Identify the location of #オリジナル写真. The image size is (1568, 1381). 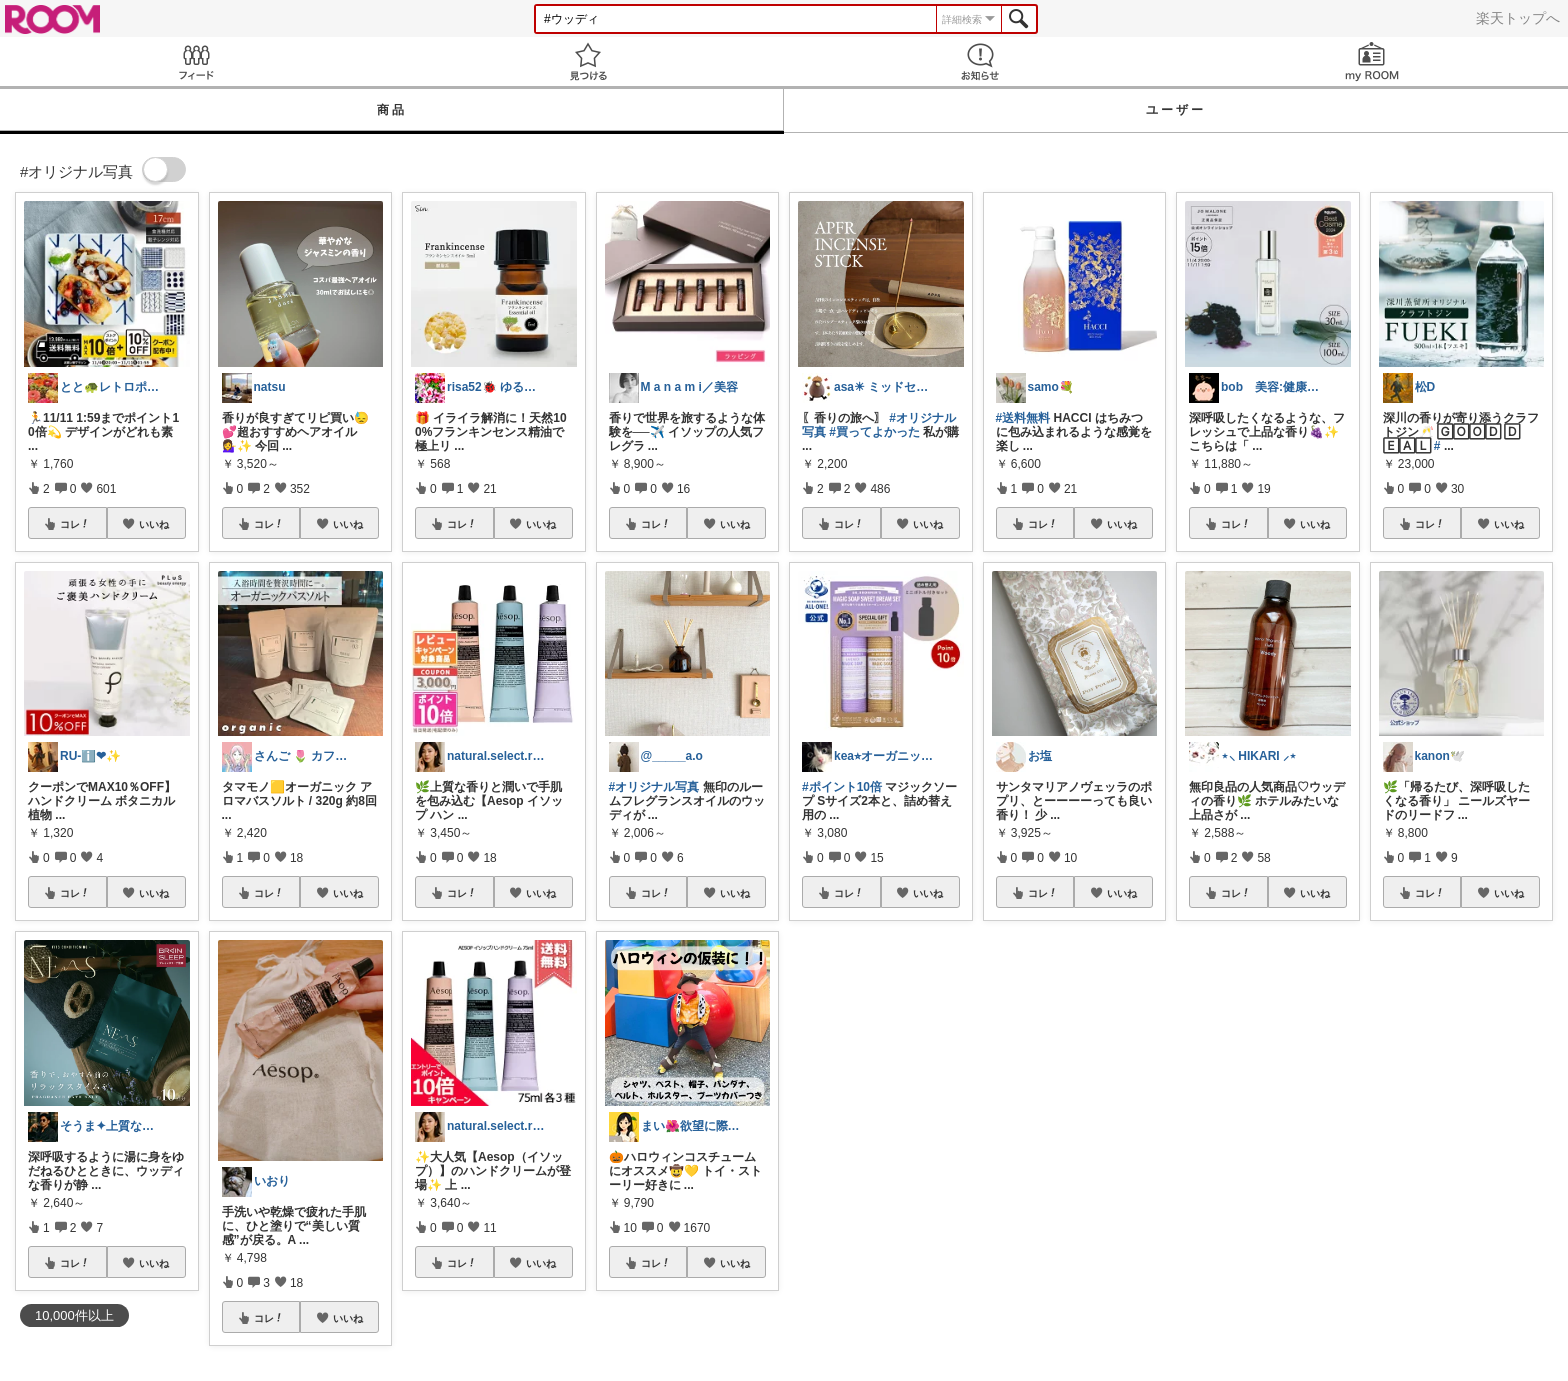
(654, 787).